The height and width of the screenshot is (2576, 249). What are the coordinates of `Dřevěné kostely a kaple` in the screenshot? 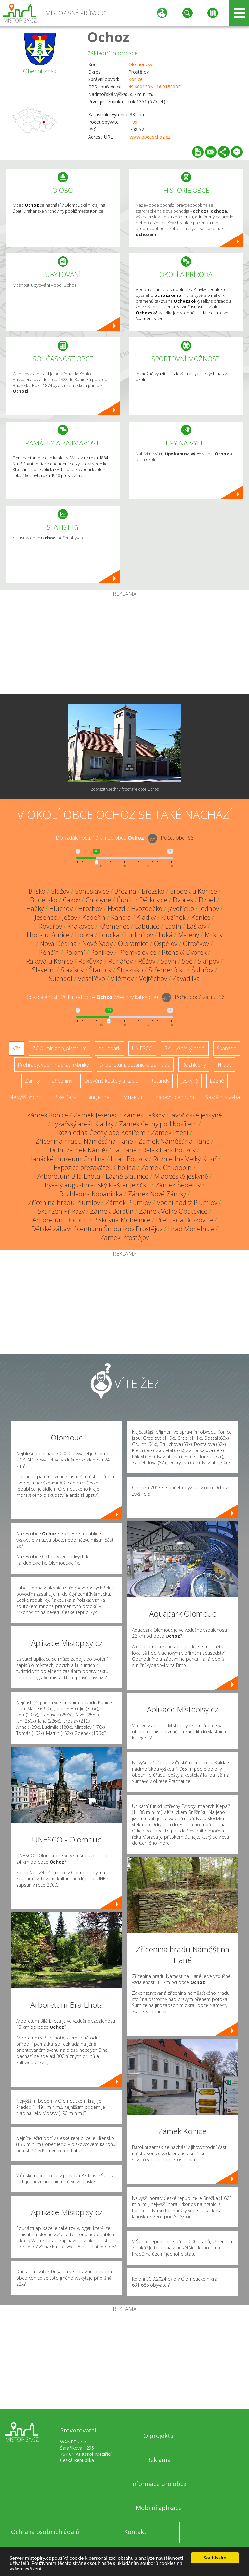 It's located at (111, 1080).